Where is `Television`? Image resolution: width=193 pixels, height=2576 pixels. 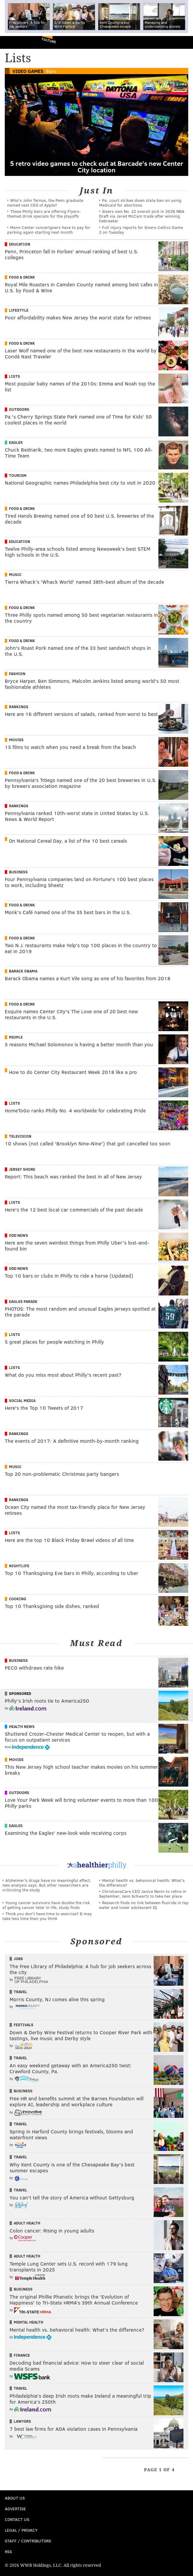 Television is located at coordinates (20, 1136).